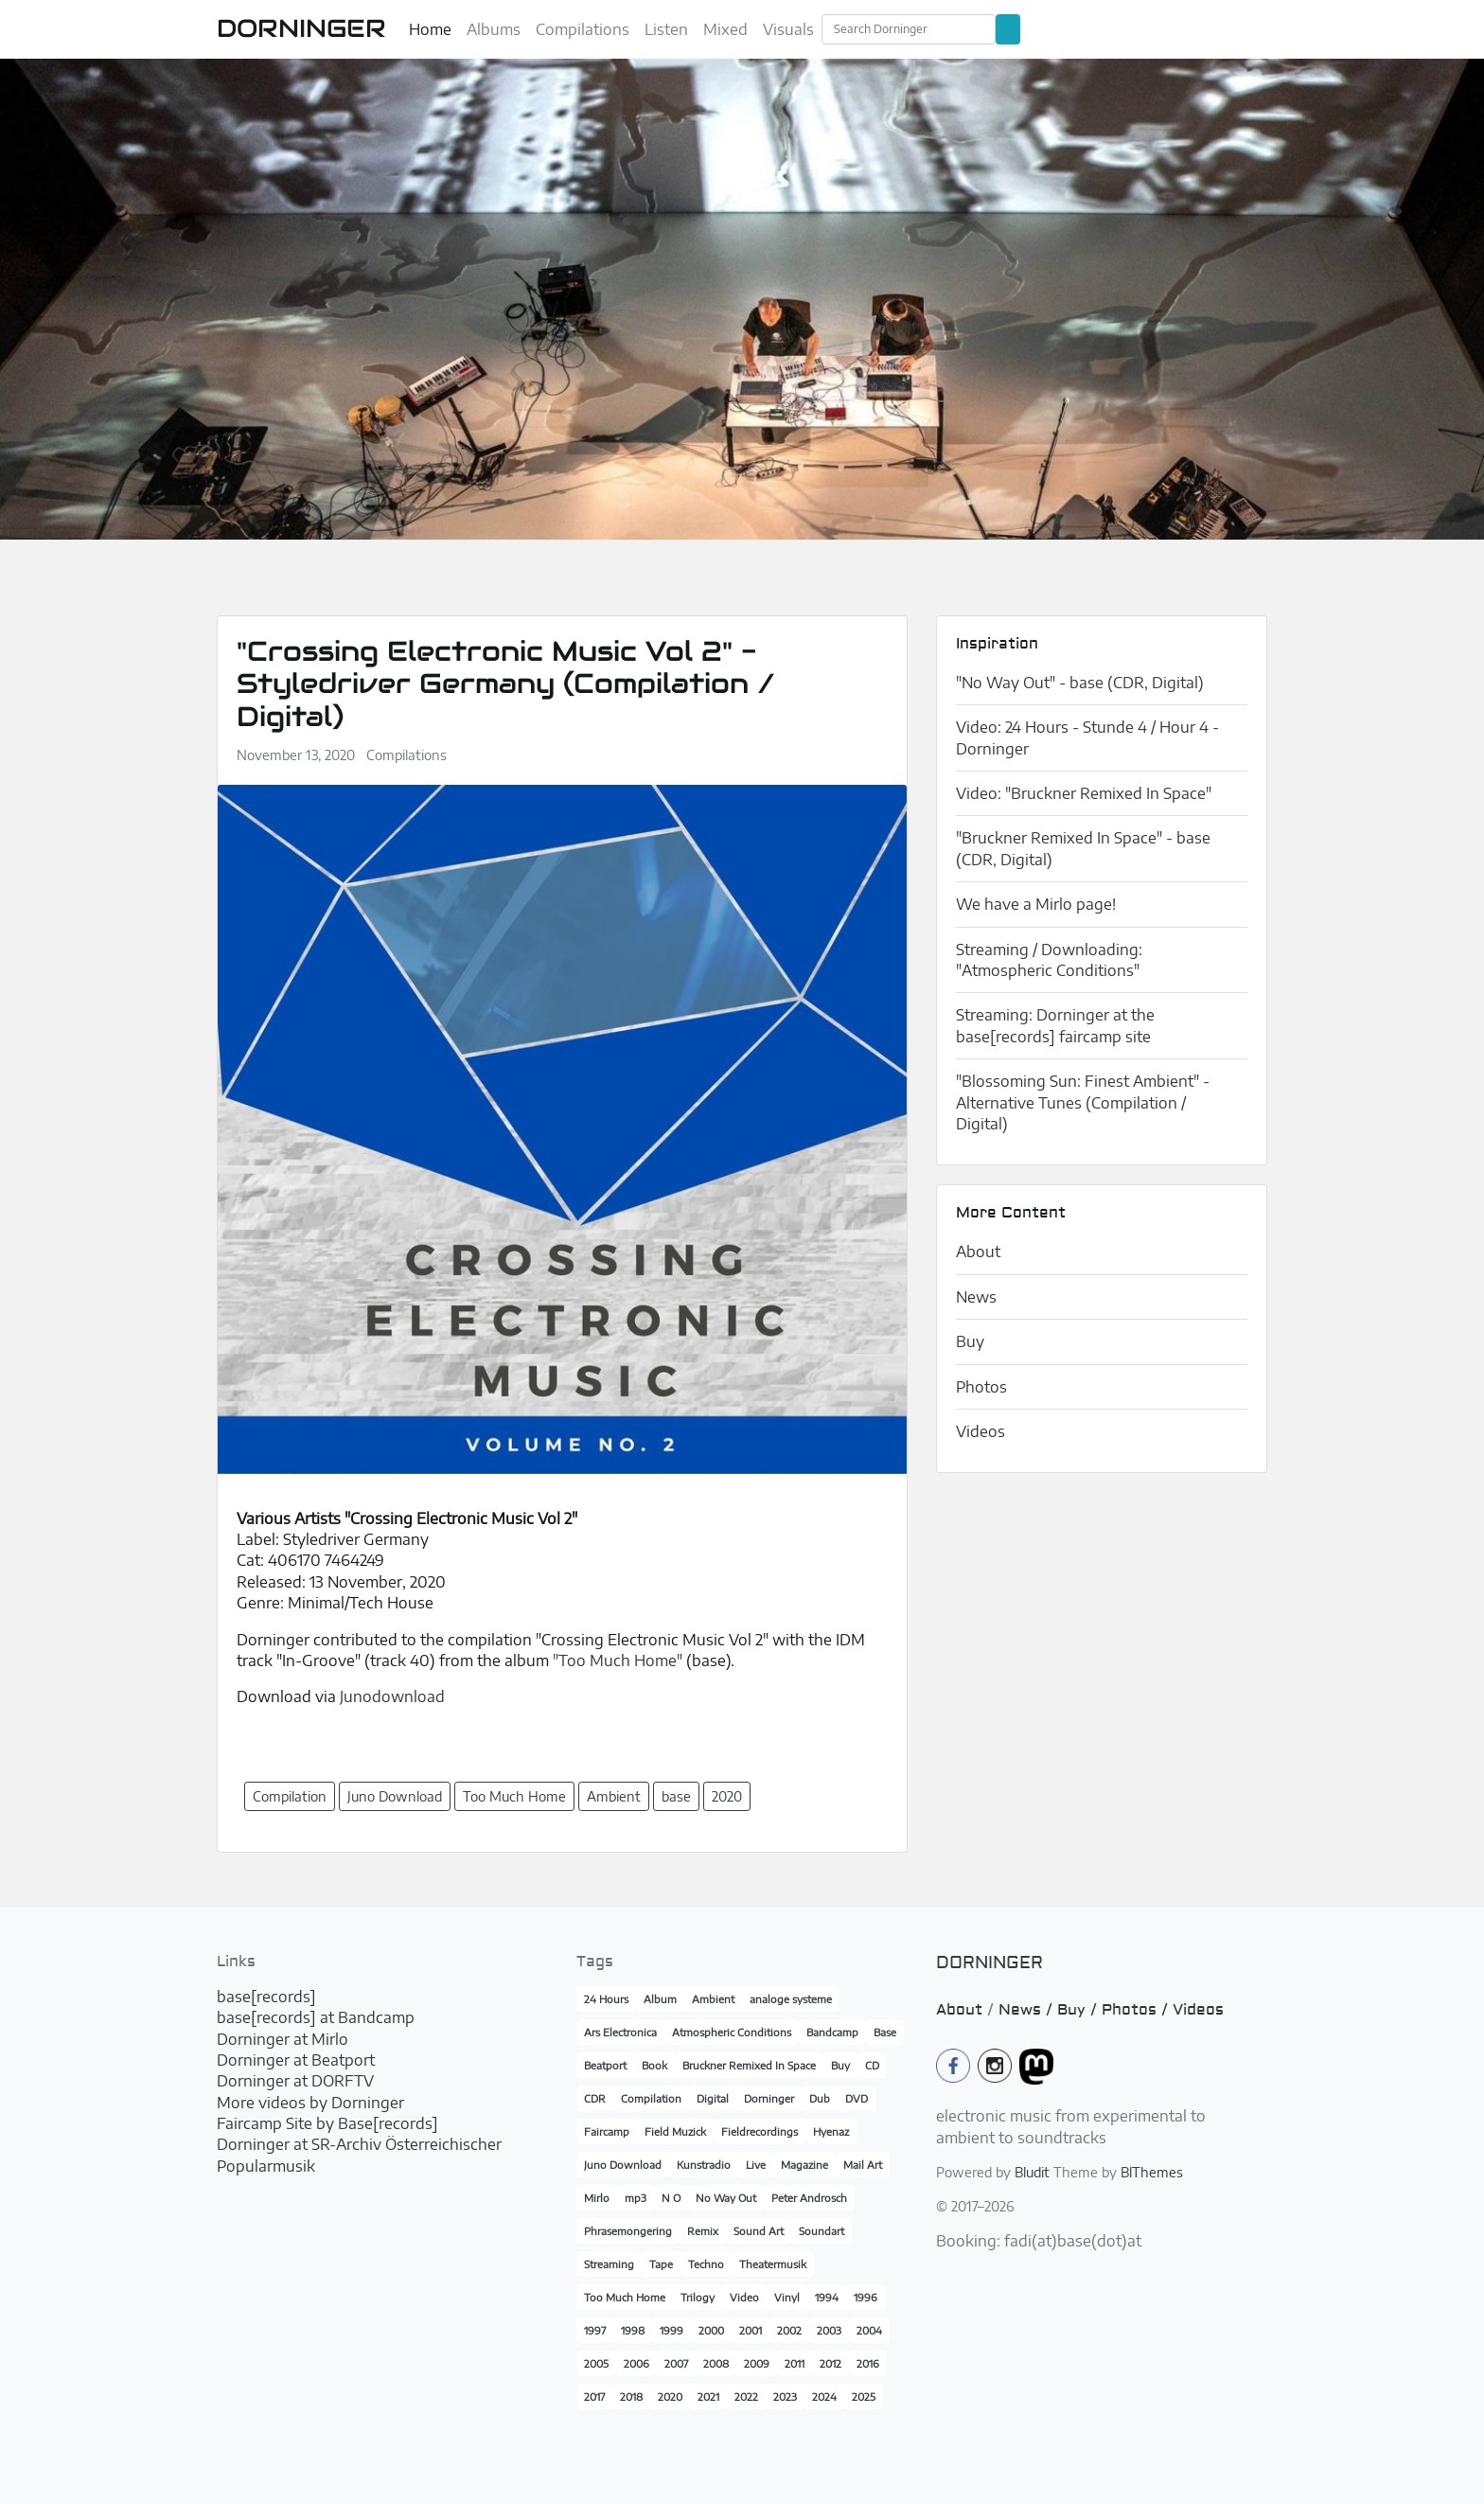 This screenshot has width=1484, height=2504. What do you see at coordinates (635, 2198) in the screenshot?
I see `mp3` at bounding box center [635, 2198].